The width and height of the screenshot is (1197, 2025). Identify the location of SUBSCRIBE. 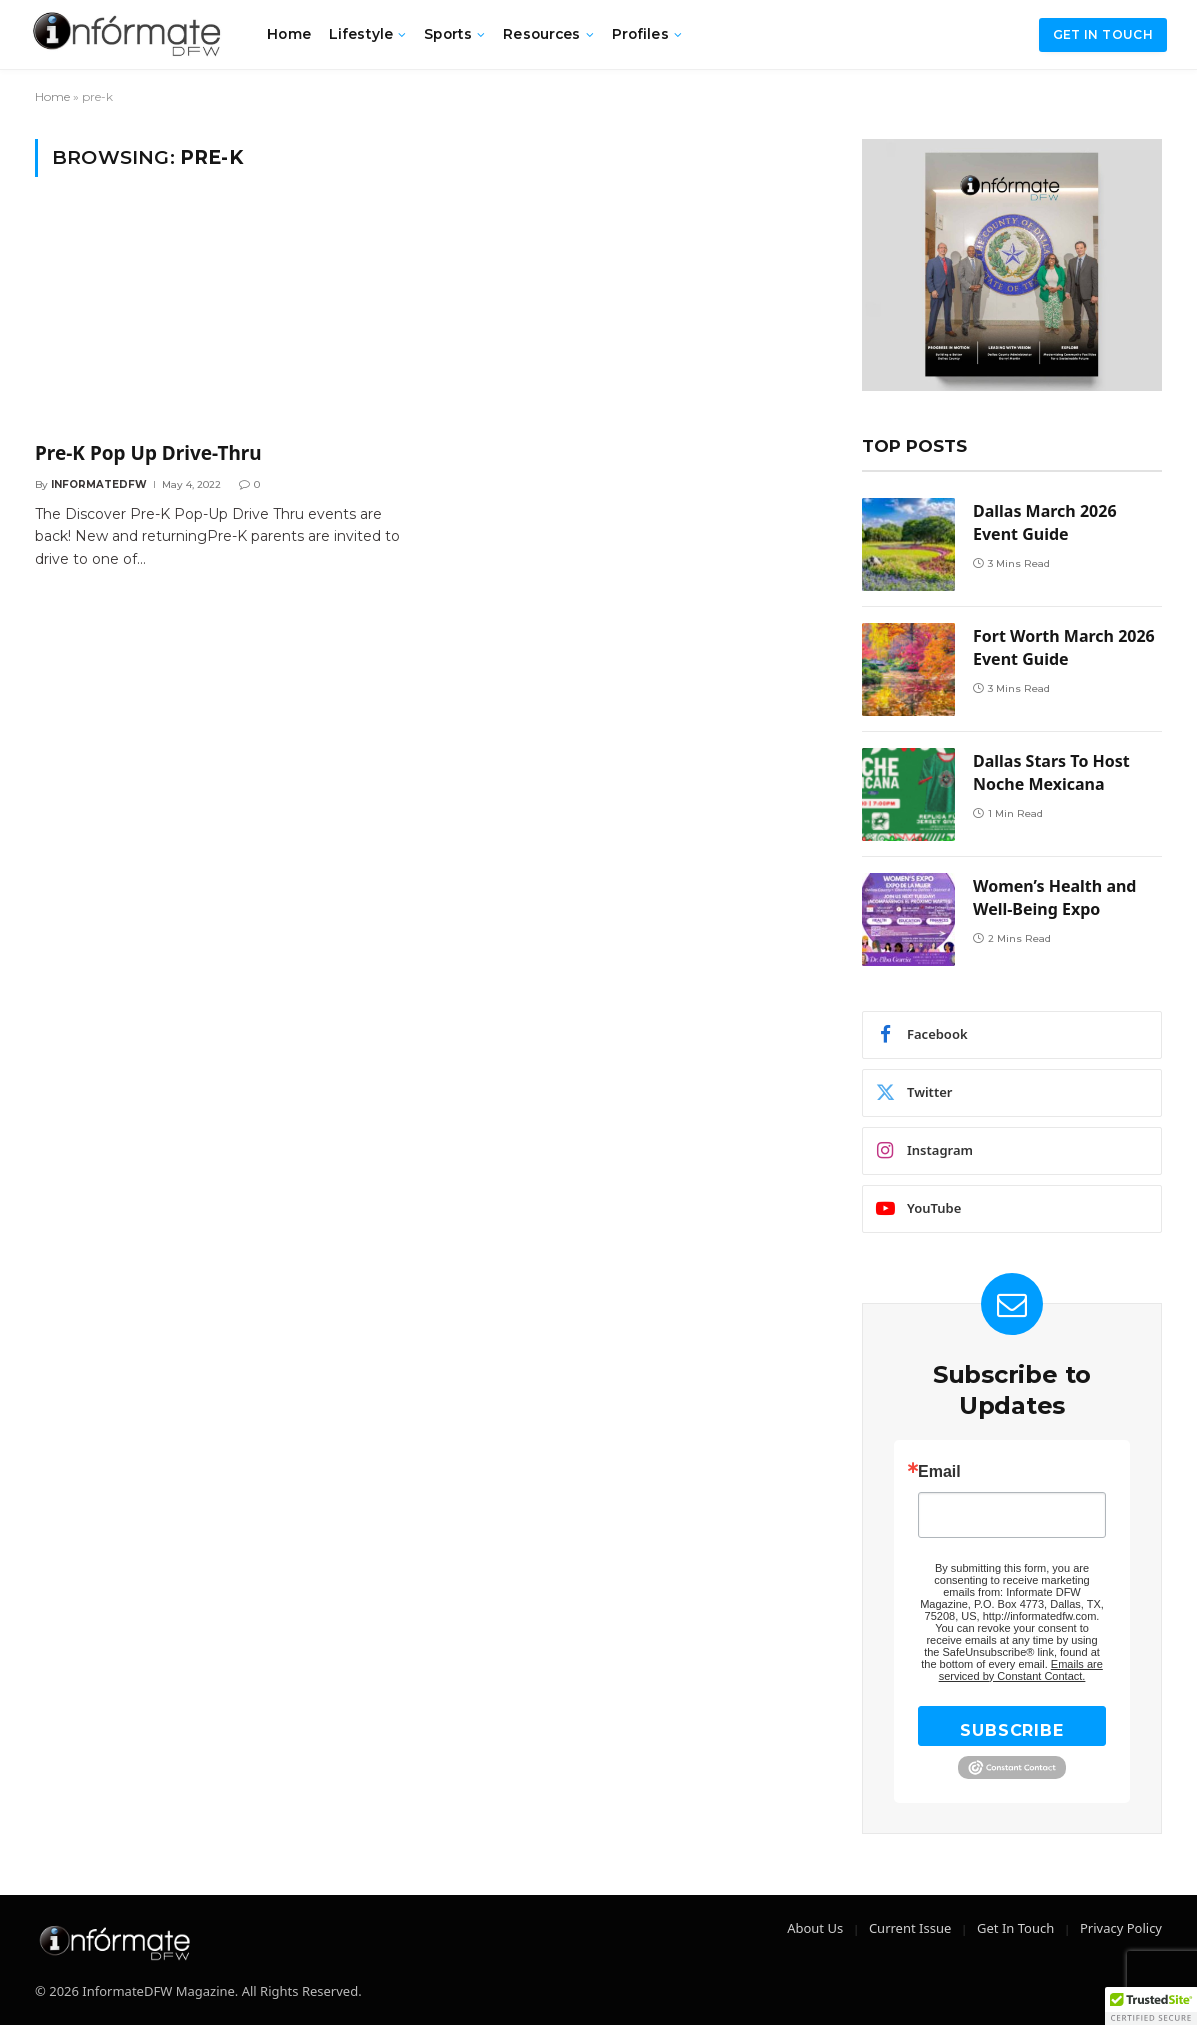
(1011, 1730).